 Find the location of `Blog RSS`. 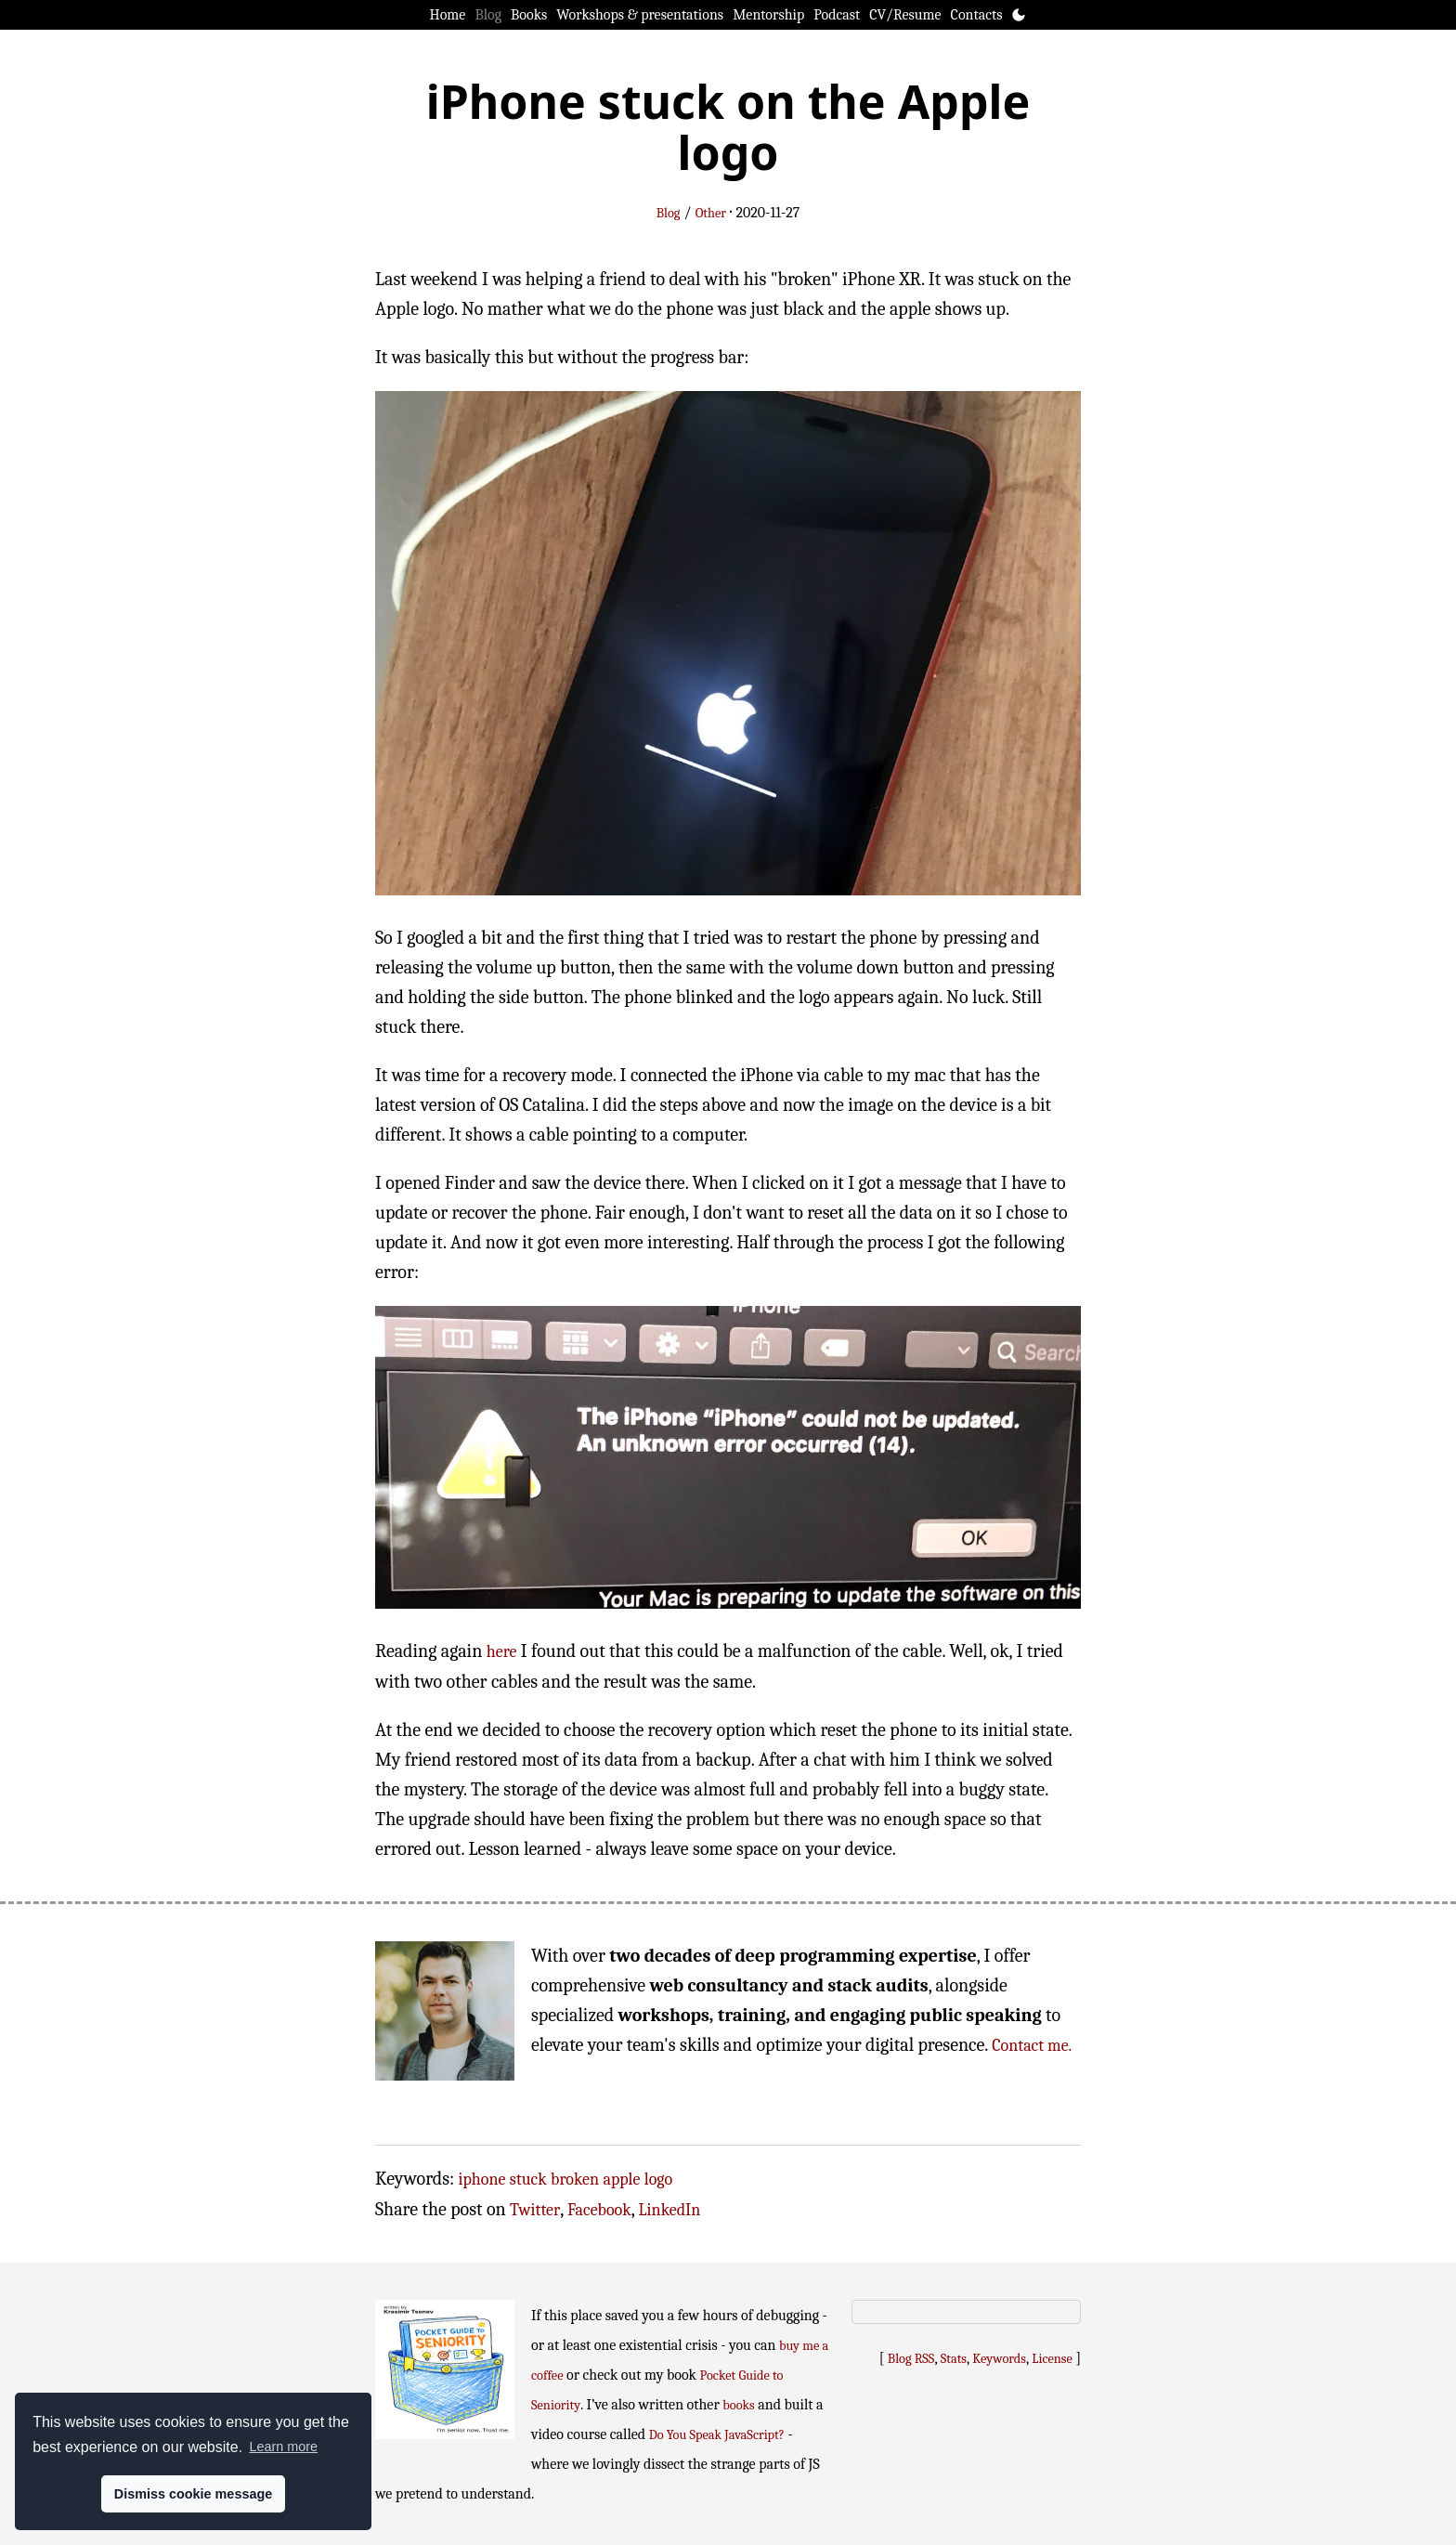

Blog RSS is located at coordinates (911, 2359).